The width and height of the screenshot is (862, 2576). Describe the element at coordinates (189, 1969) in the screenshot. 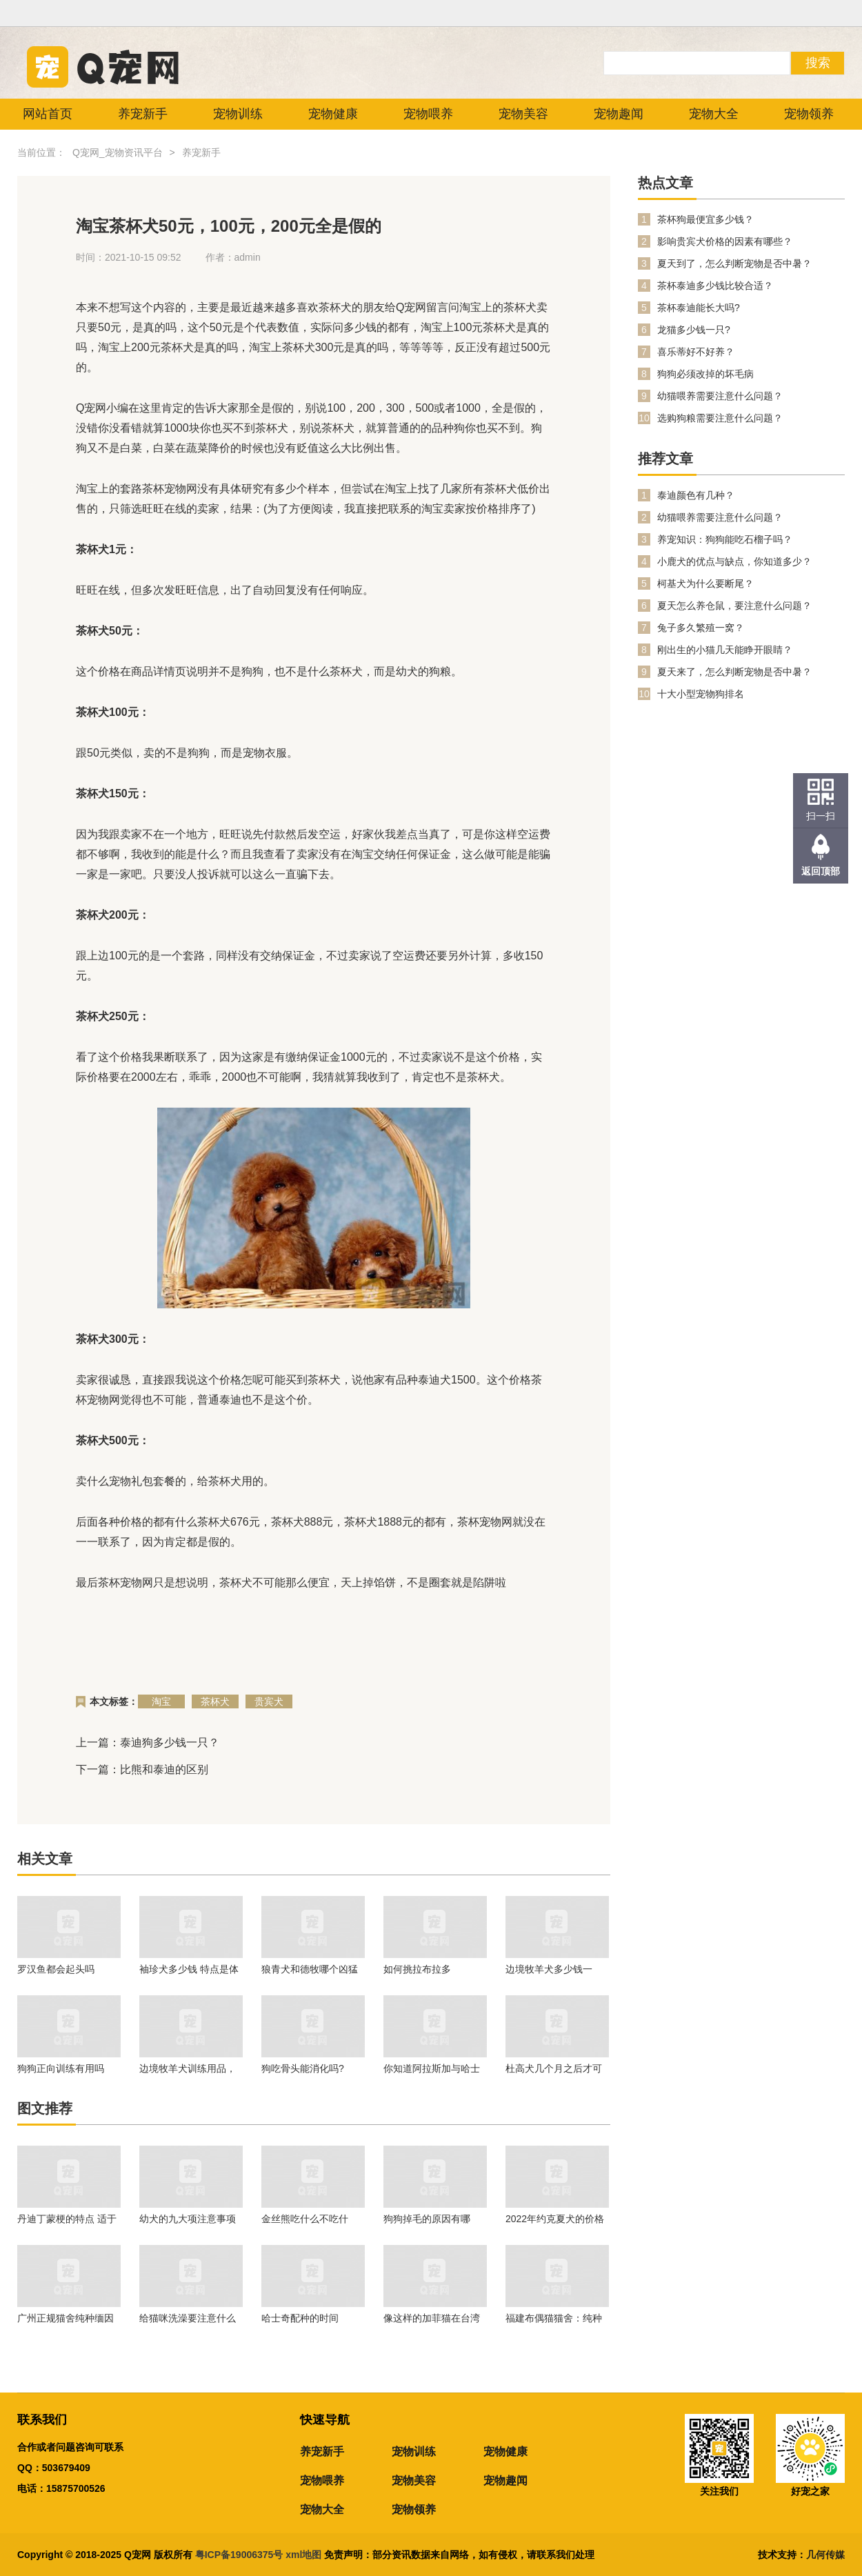

I see `袖珍犬多少钱 特点是体形娇小` at that location.